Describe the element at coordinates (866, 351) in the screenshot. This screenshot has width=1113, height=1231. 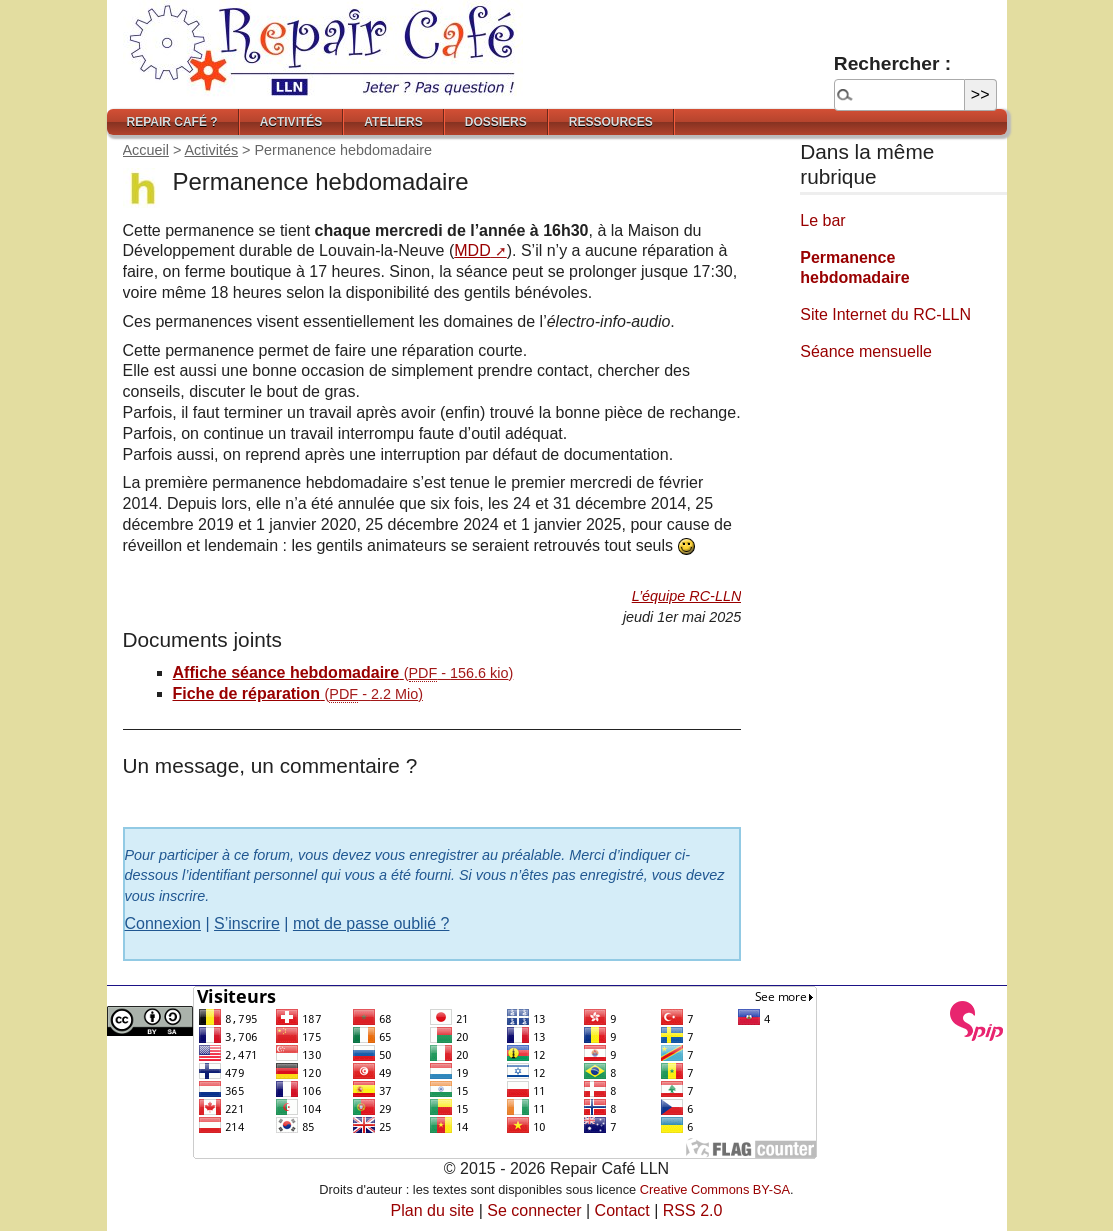
I see `Séance mensuelle` at that location.